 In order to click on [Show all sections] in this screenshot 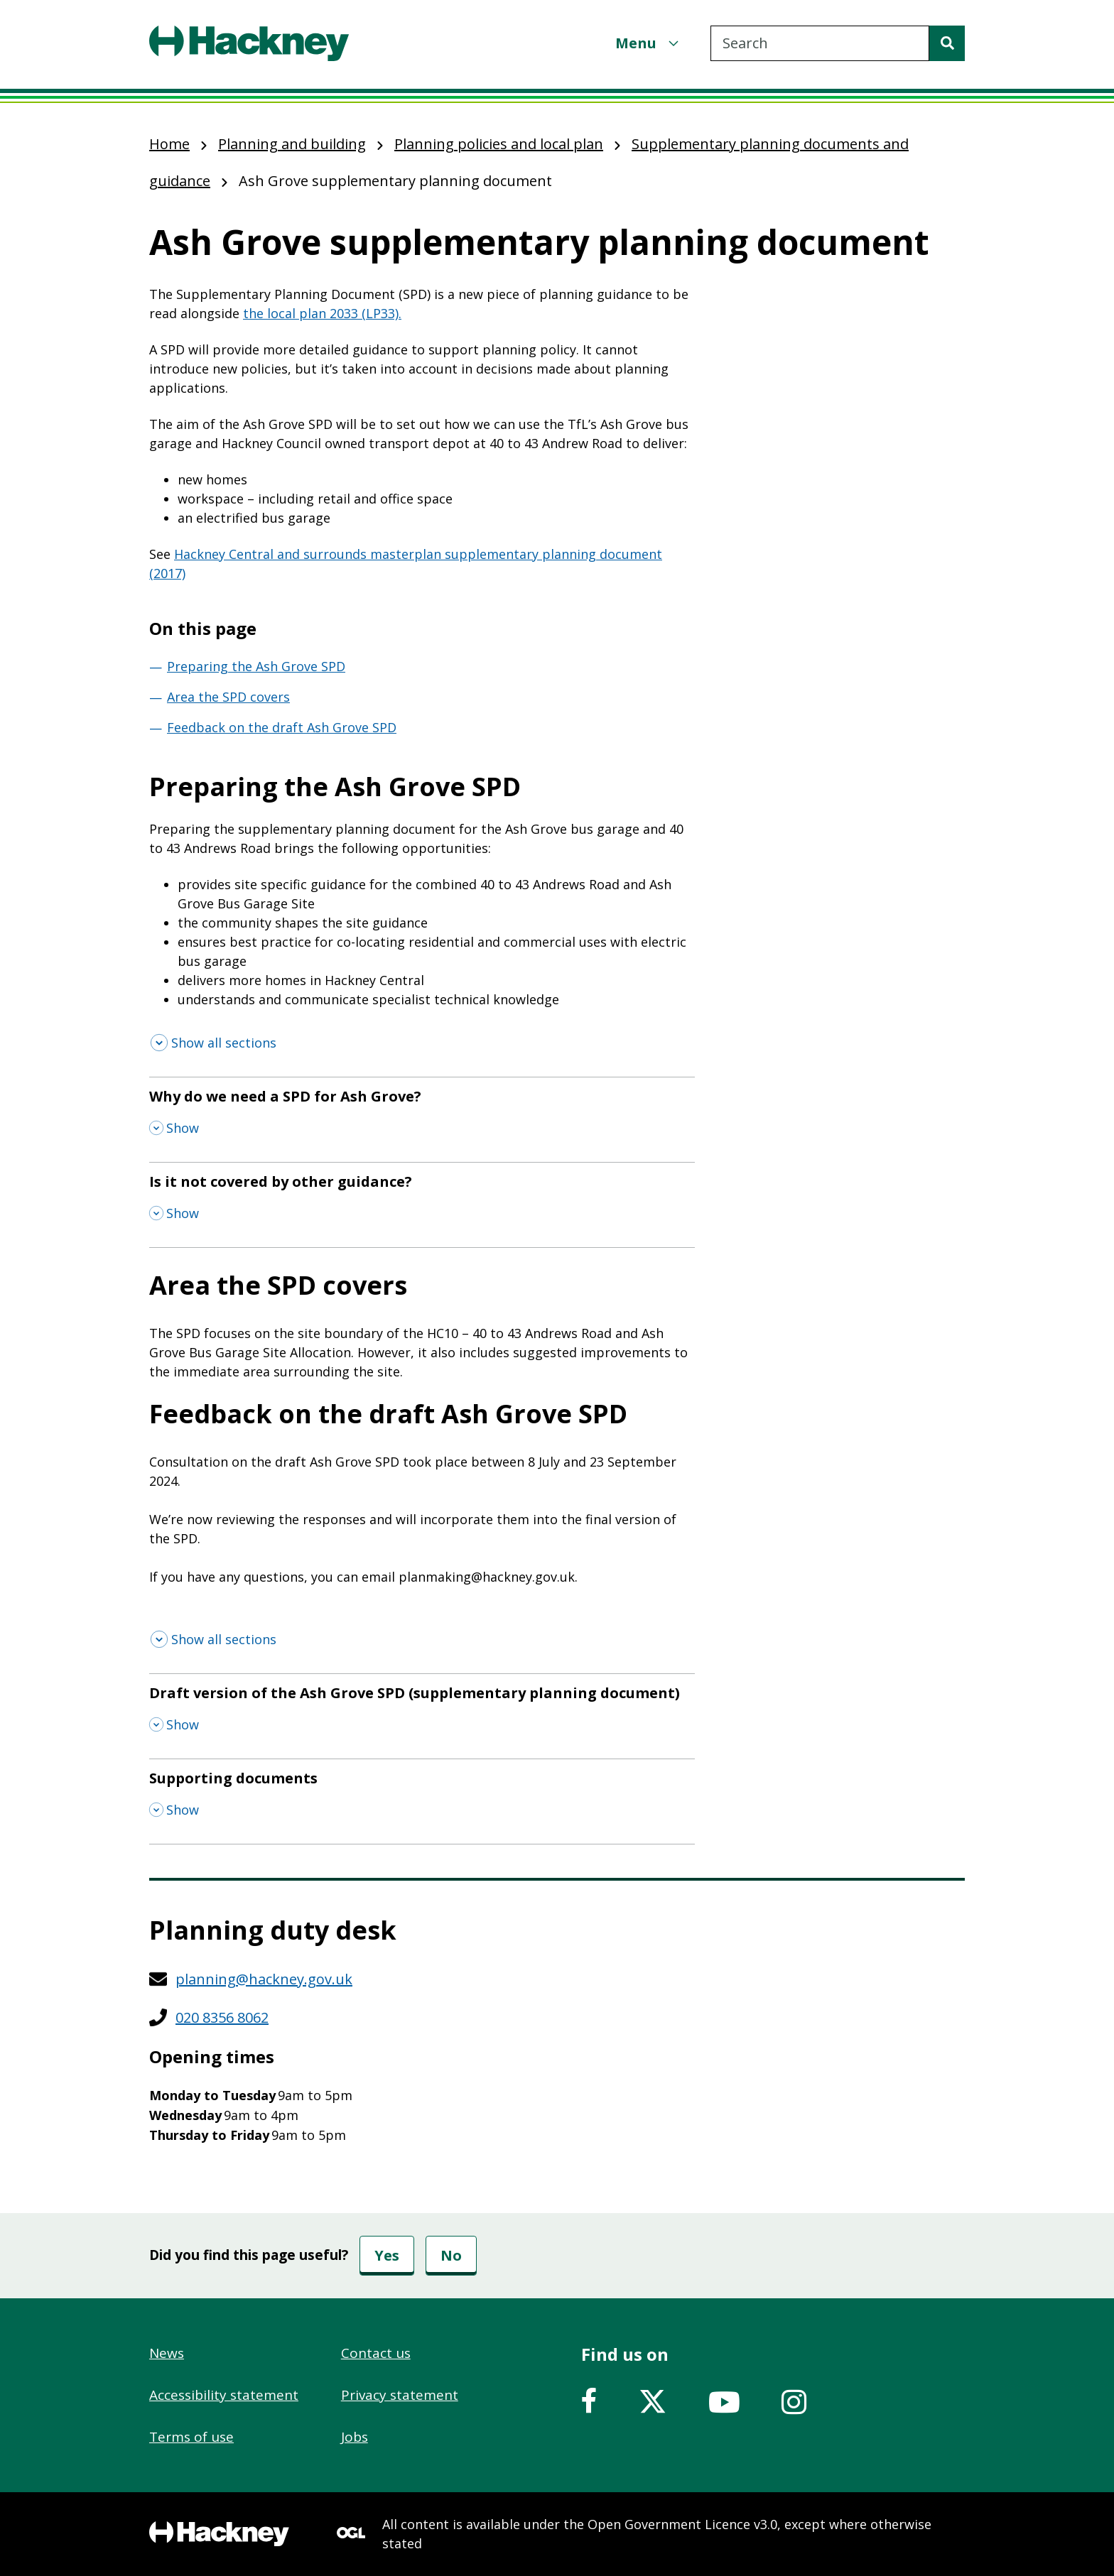, I will do `click(213, 1043)`.